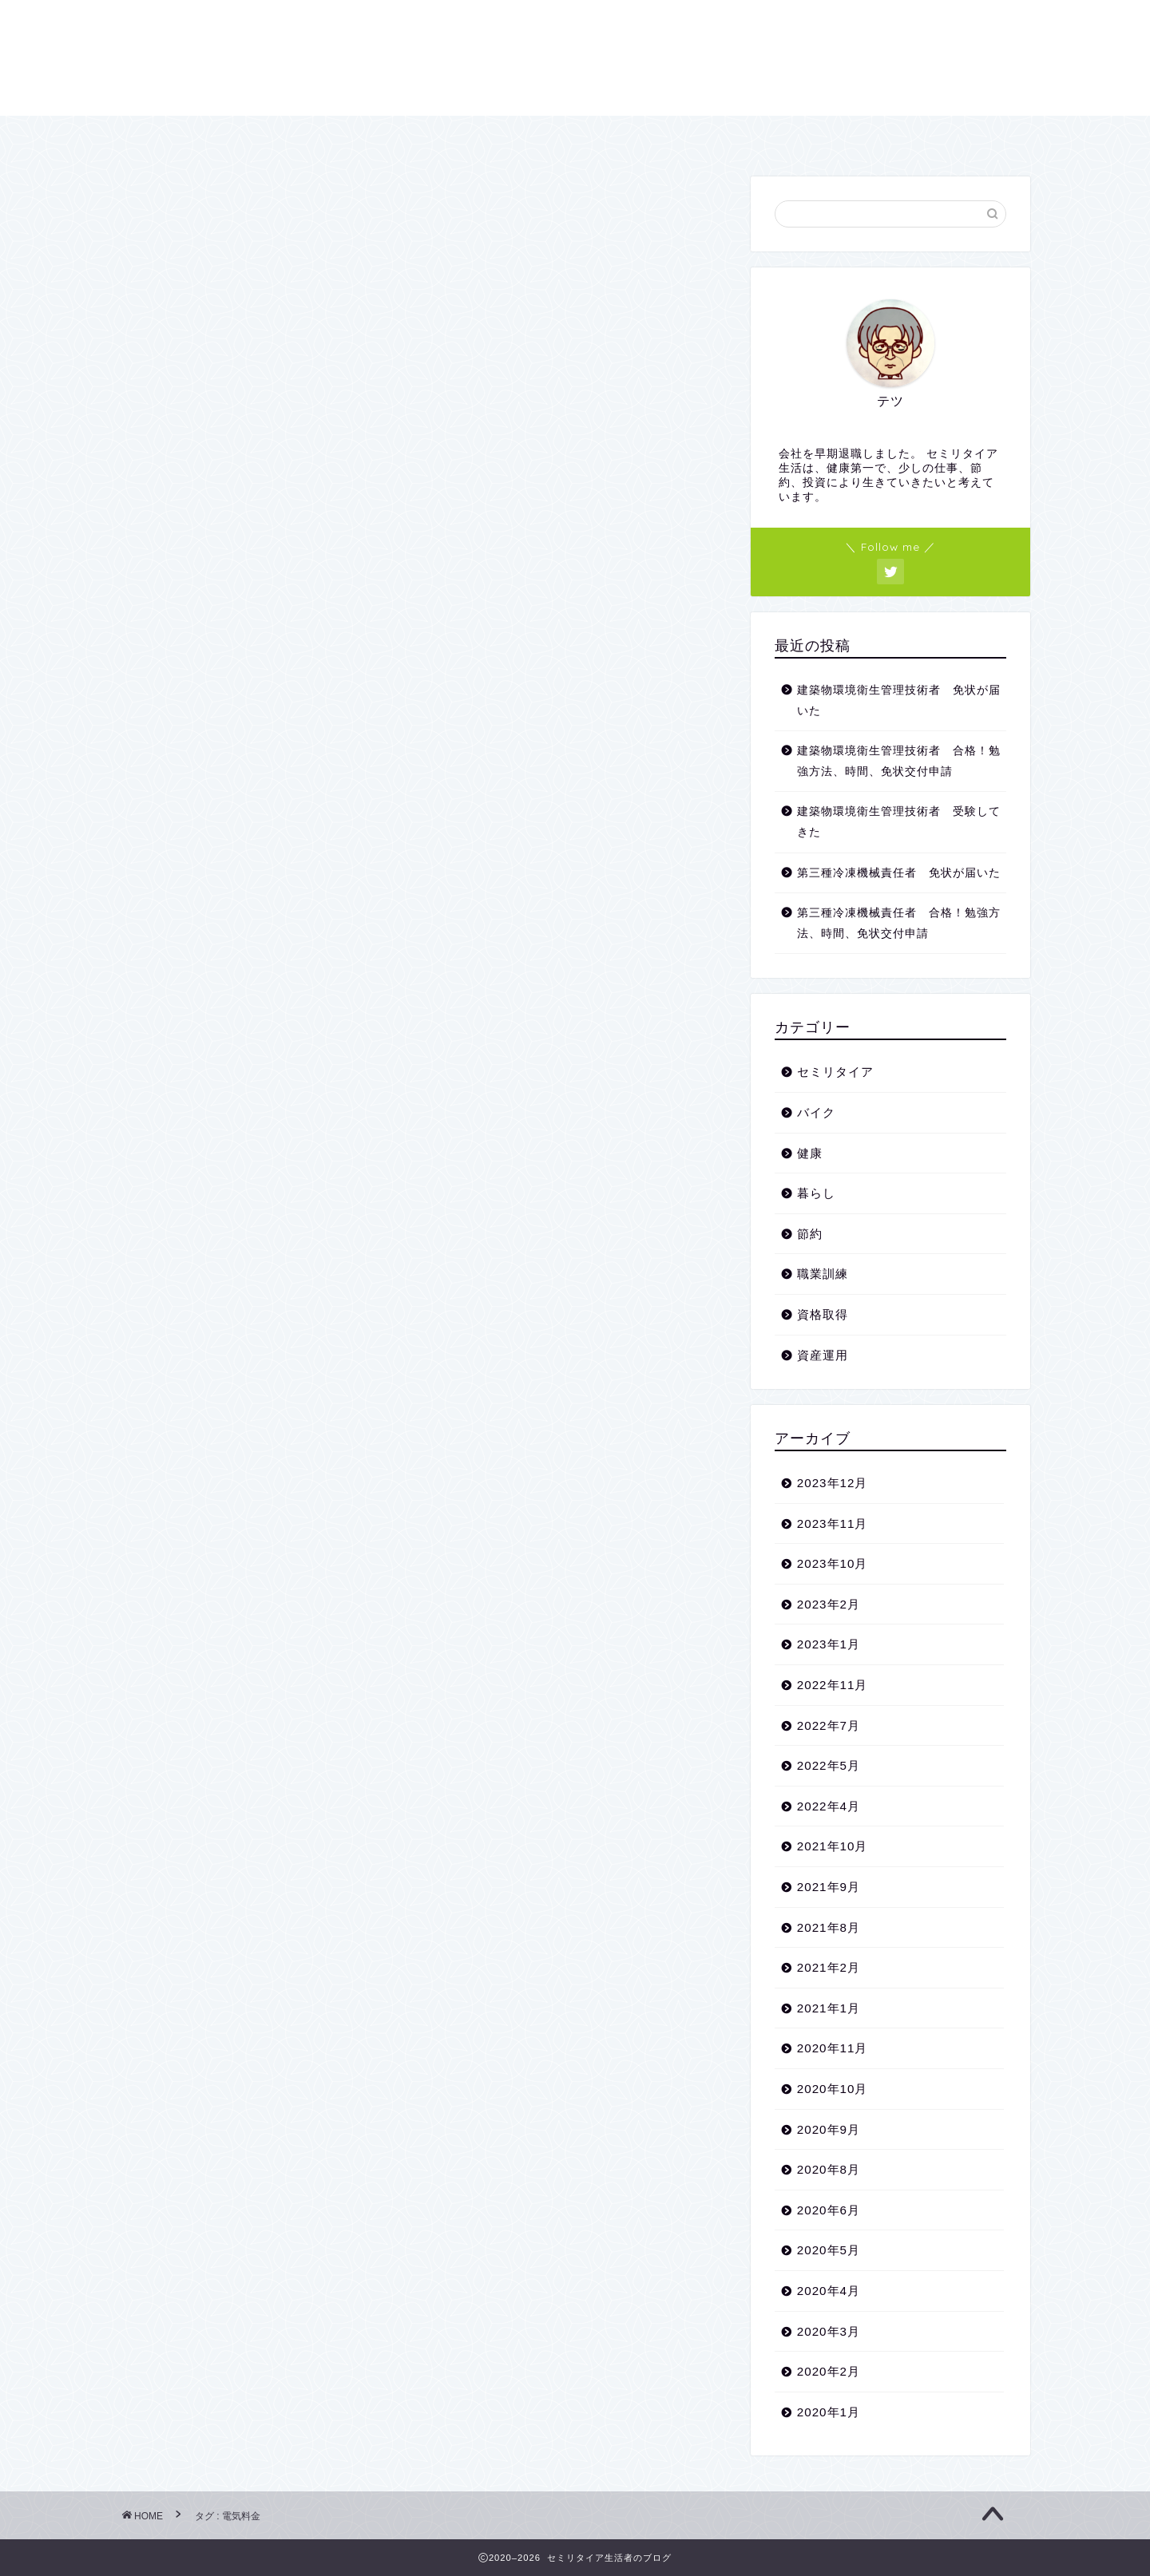 The image size is (1150, 2576). Describe the element at coordinates (749, 135) in the screenshot. I see `プライバシーポリシー` at that location.